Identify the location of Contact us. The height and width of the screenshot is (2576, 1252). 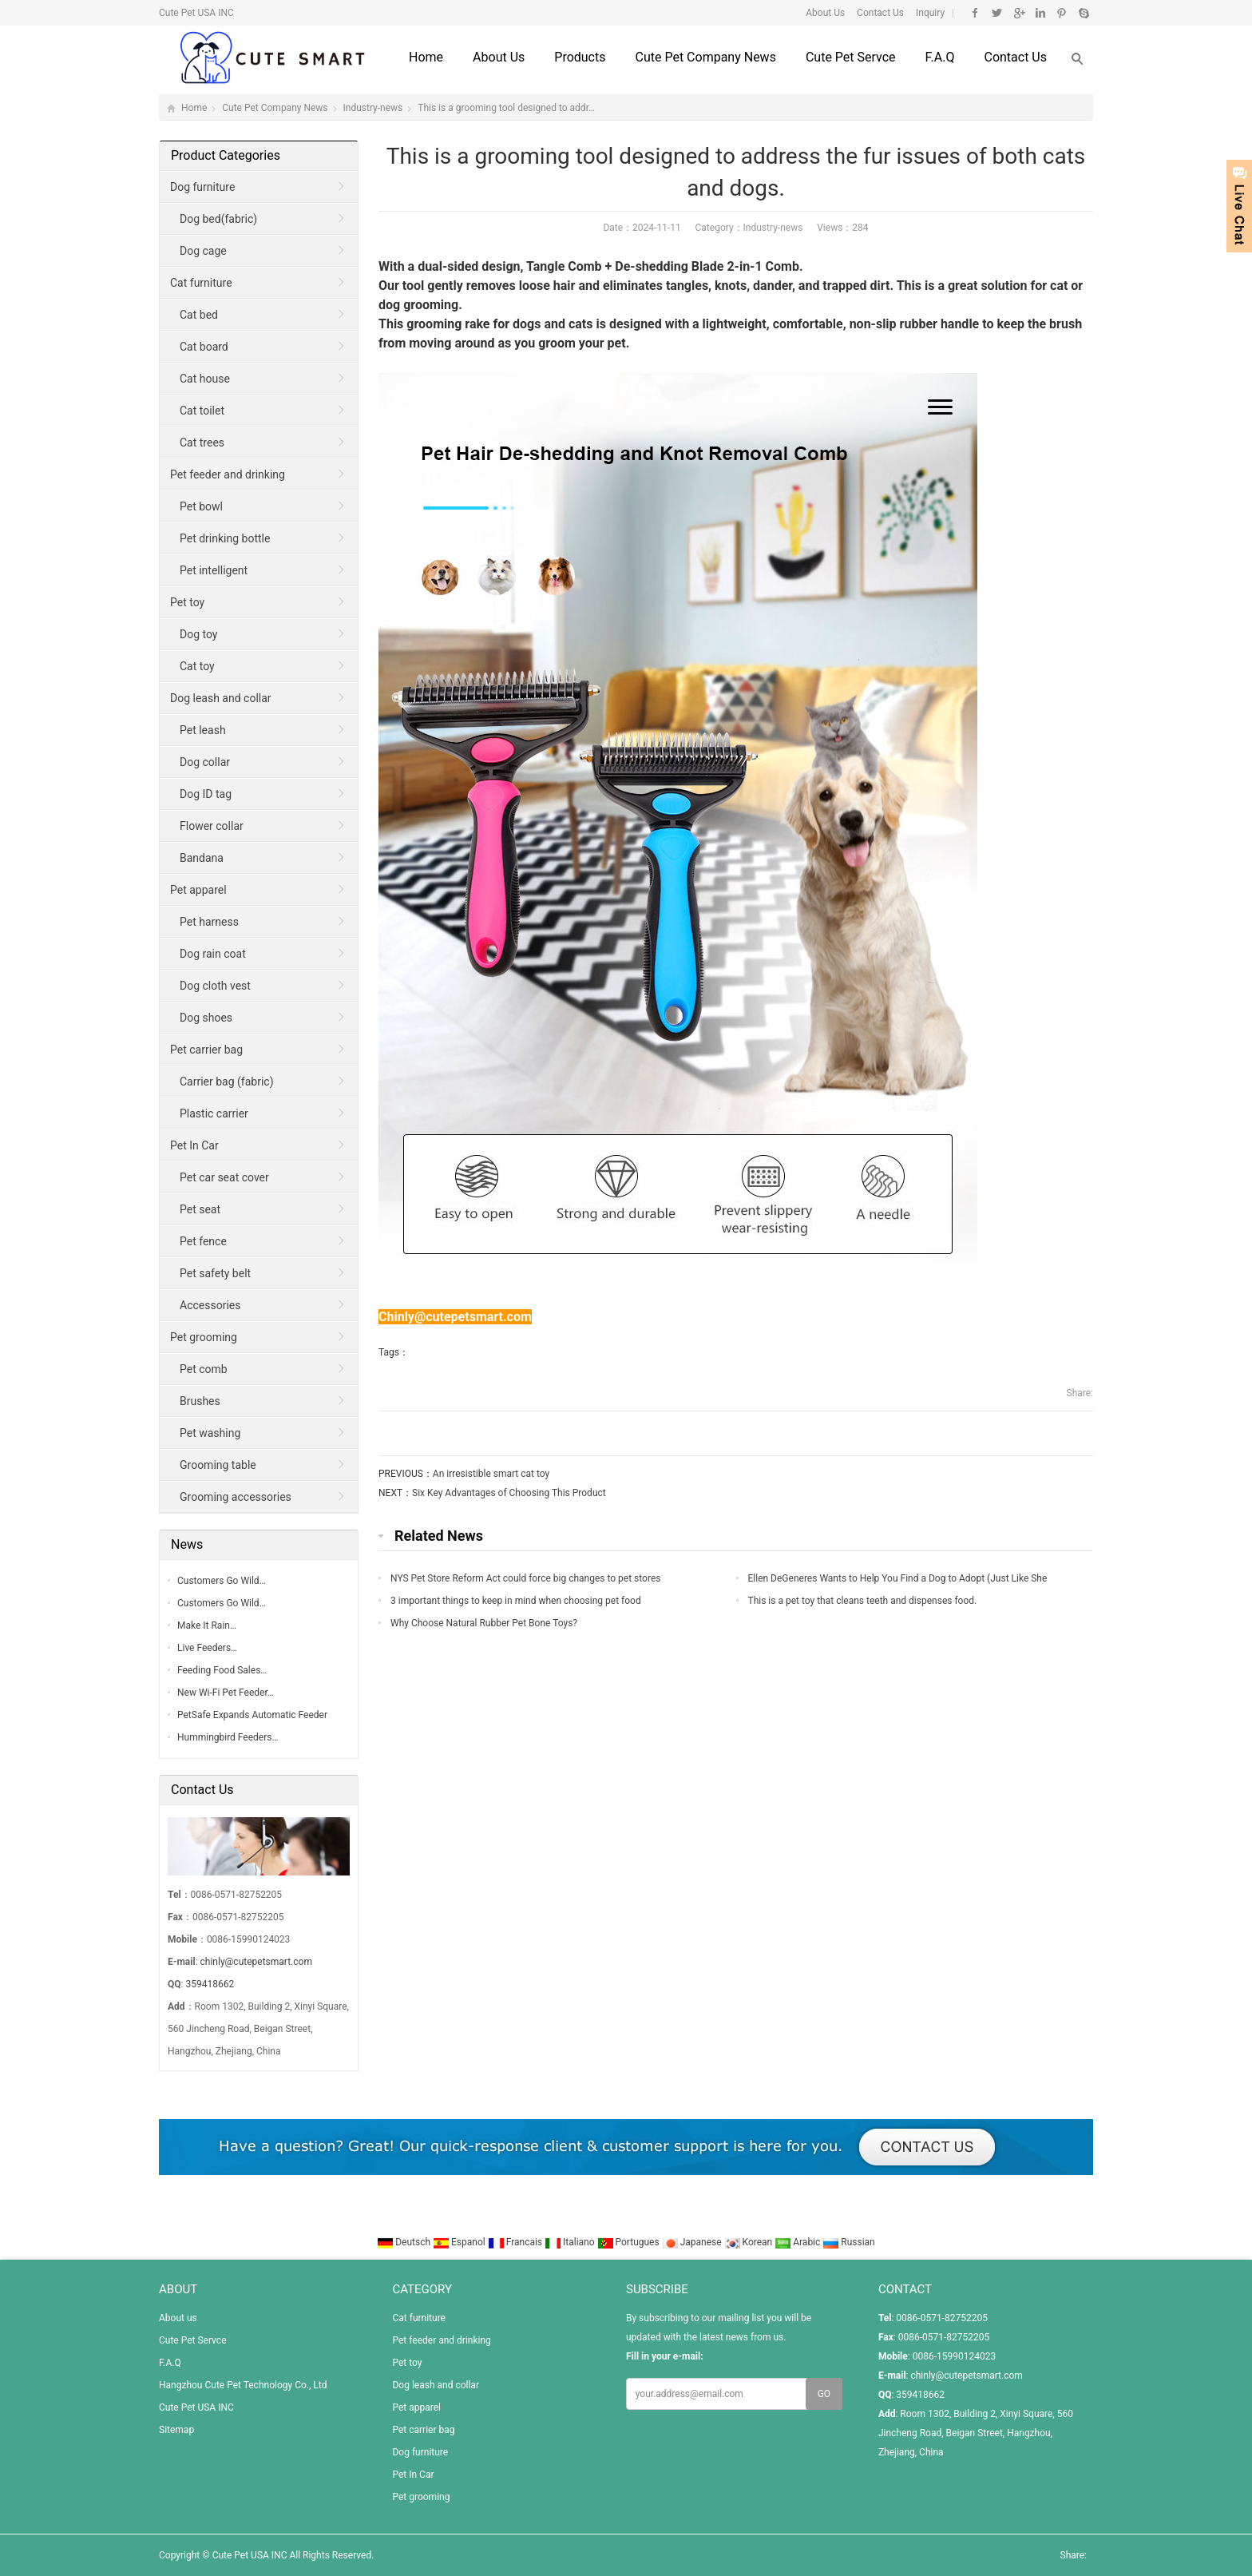
(1015, 57).